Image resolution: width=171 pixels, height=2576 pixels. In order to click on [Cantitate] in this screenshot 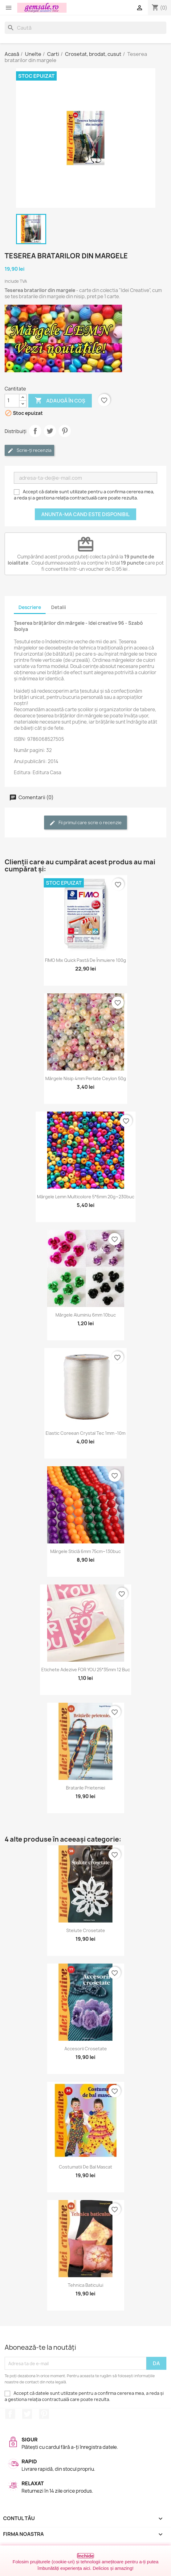, I will do `click(12, 400)`.